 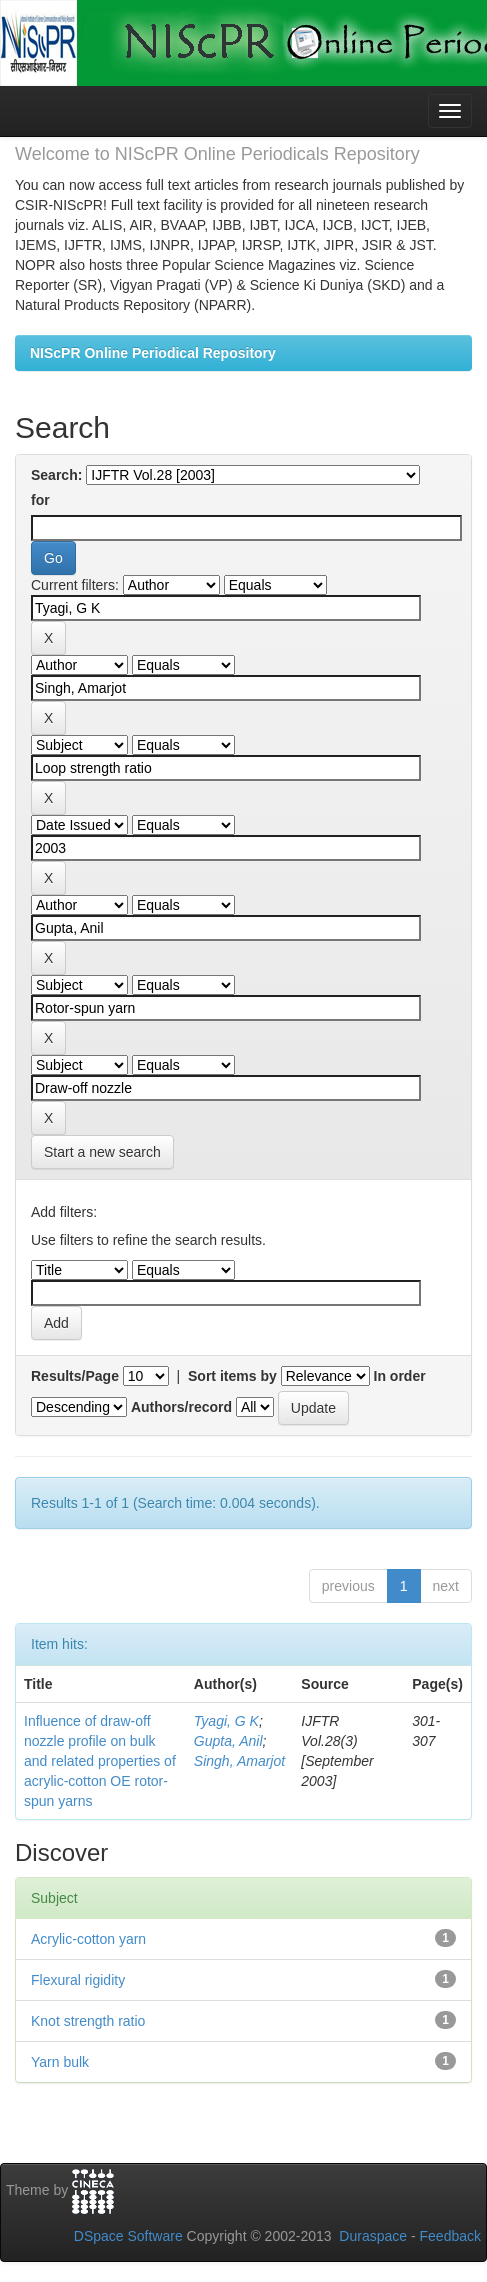 I want to click on Gupta, Anil, so click(x=228, y=1741).